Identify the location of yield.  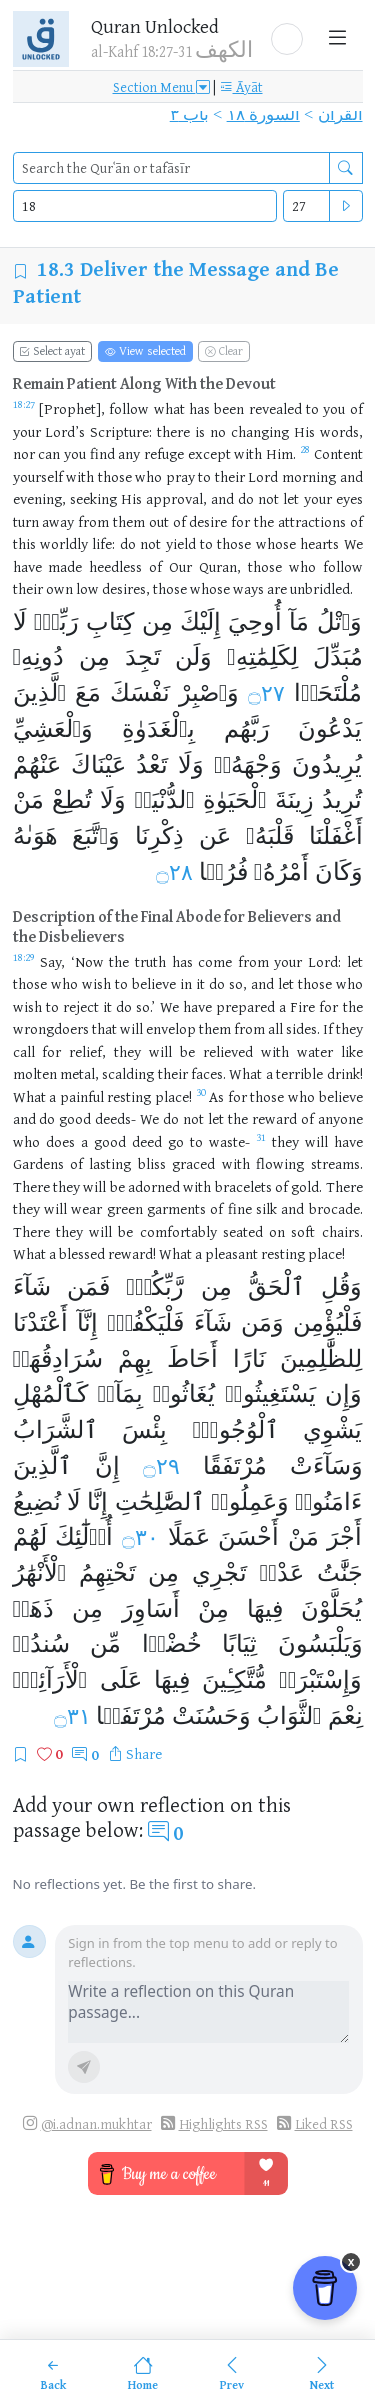
(181, 543).